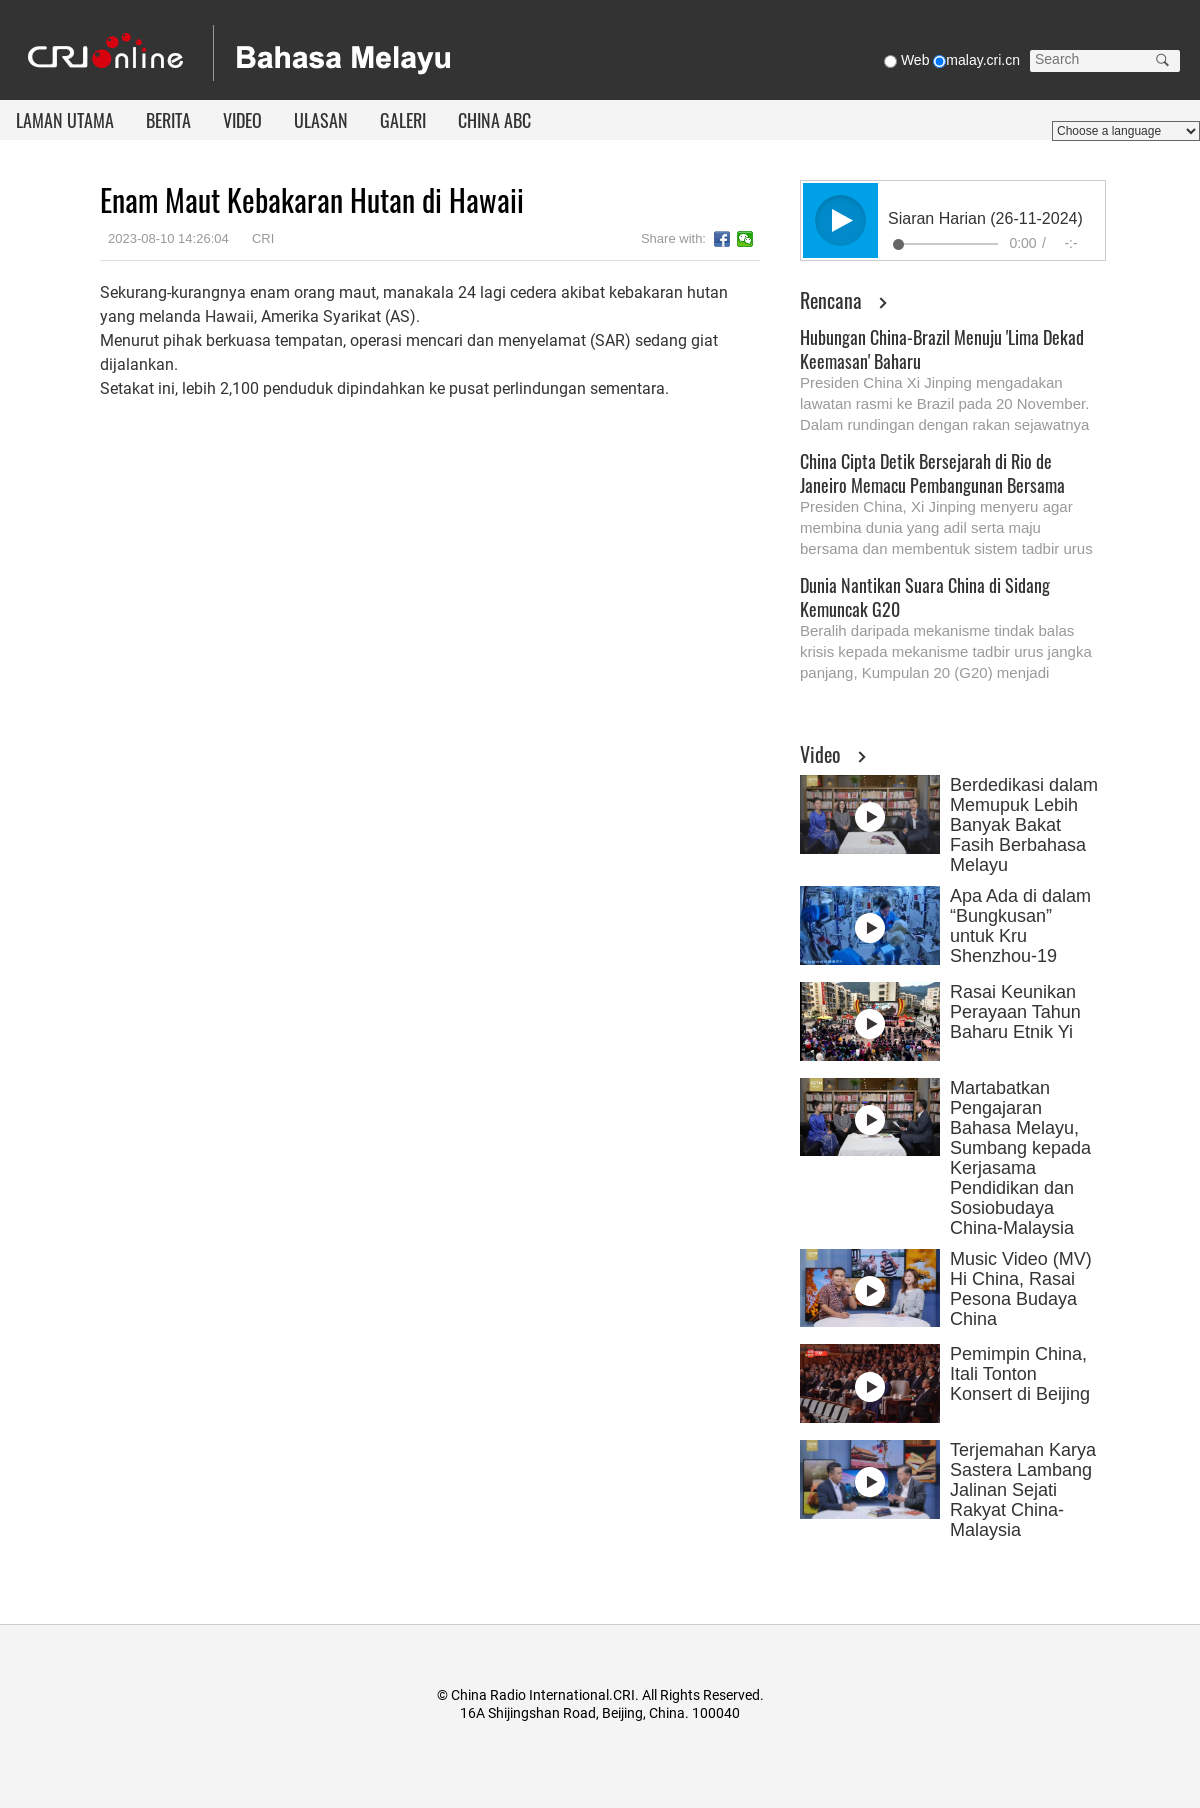  What do you see at coordinates (242, 120) in the screenshot?
I see `VIDEO` at bounding box center [242, 120].